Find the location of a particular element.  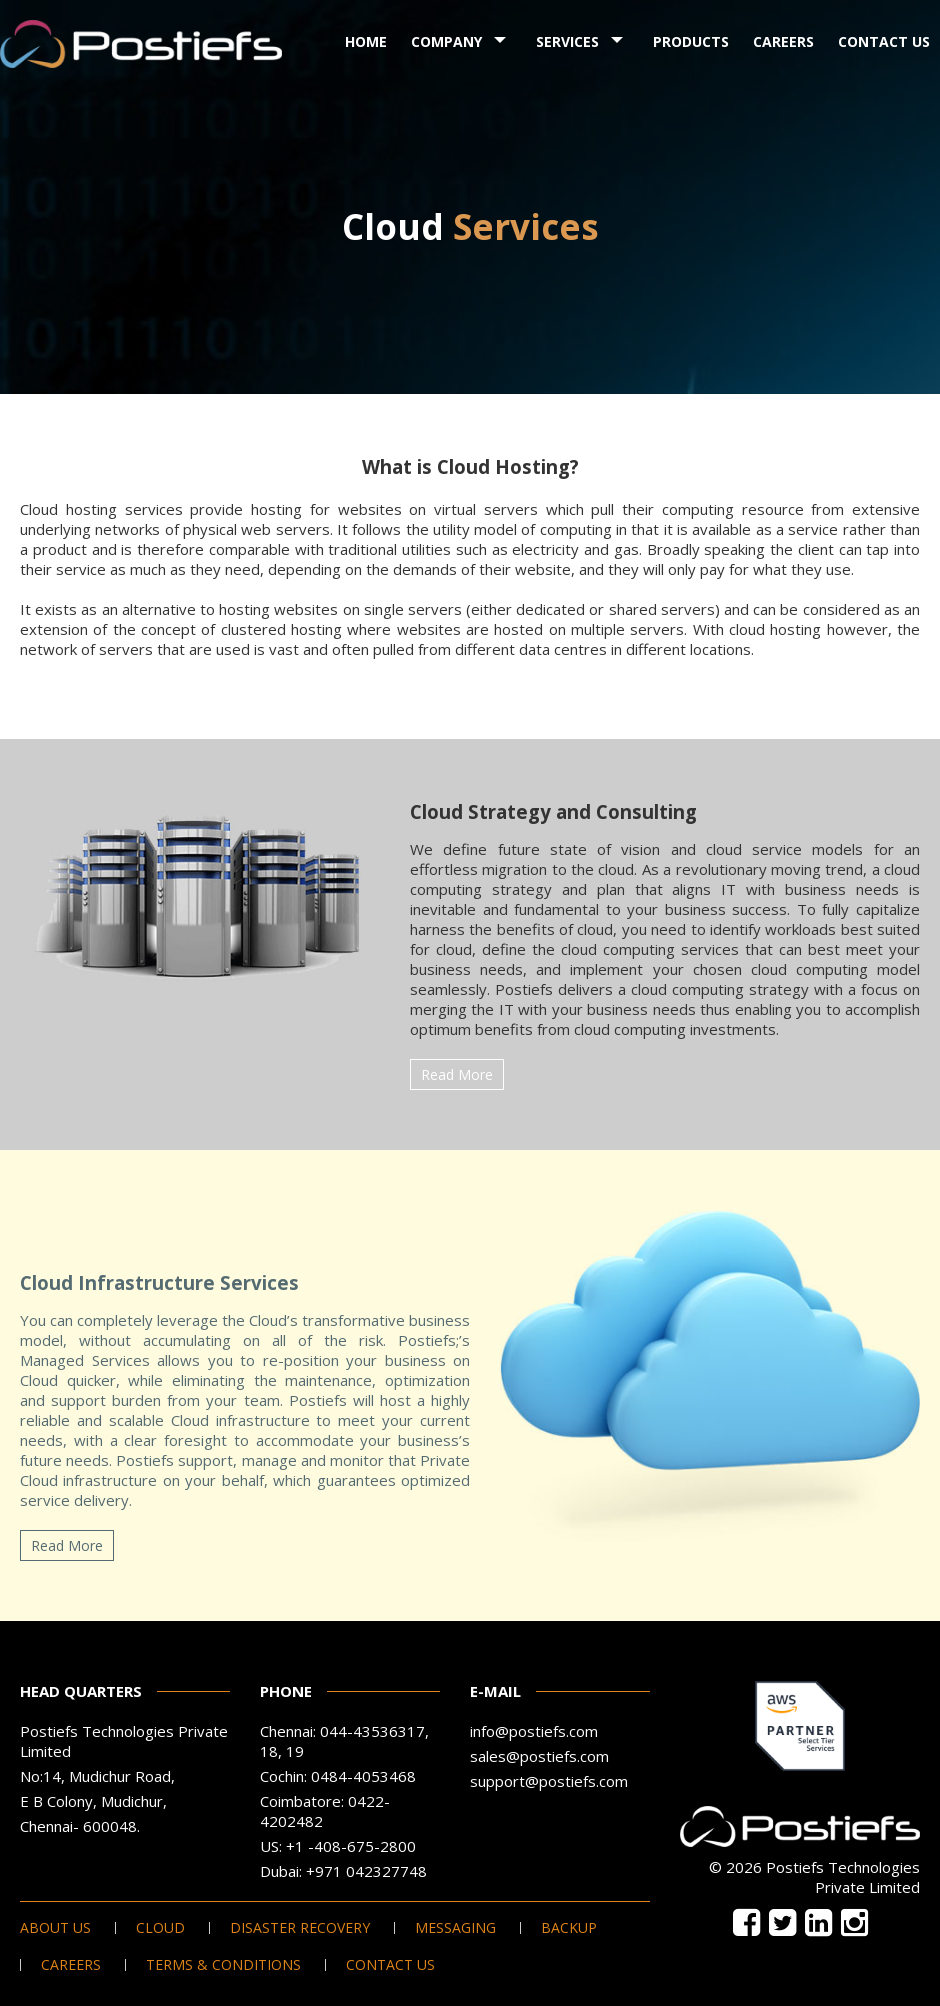

About Us is located at coordinates (55, 1928).